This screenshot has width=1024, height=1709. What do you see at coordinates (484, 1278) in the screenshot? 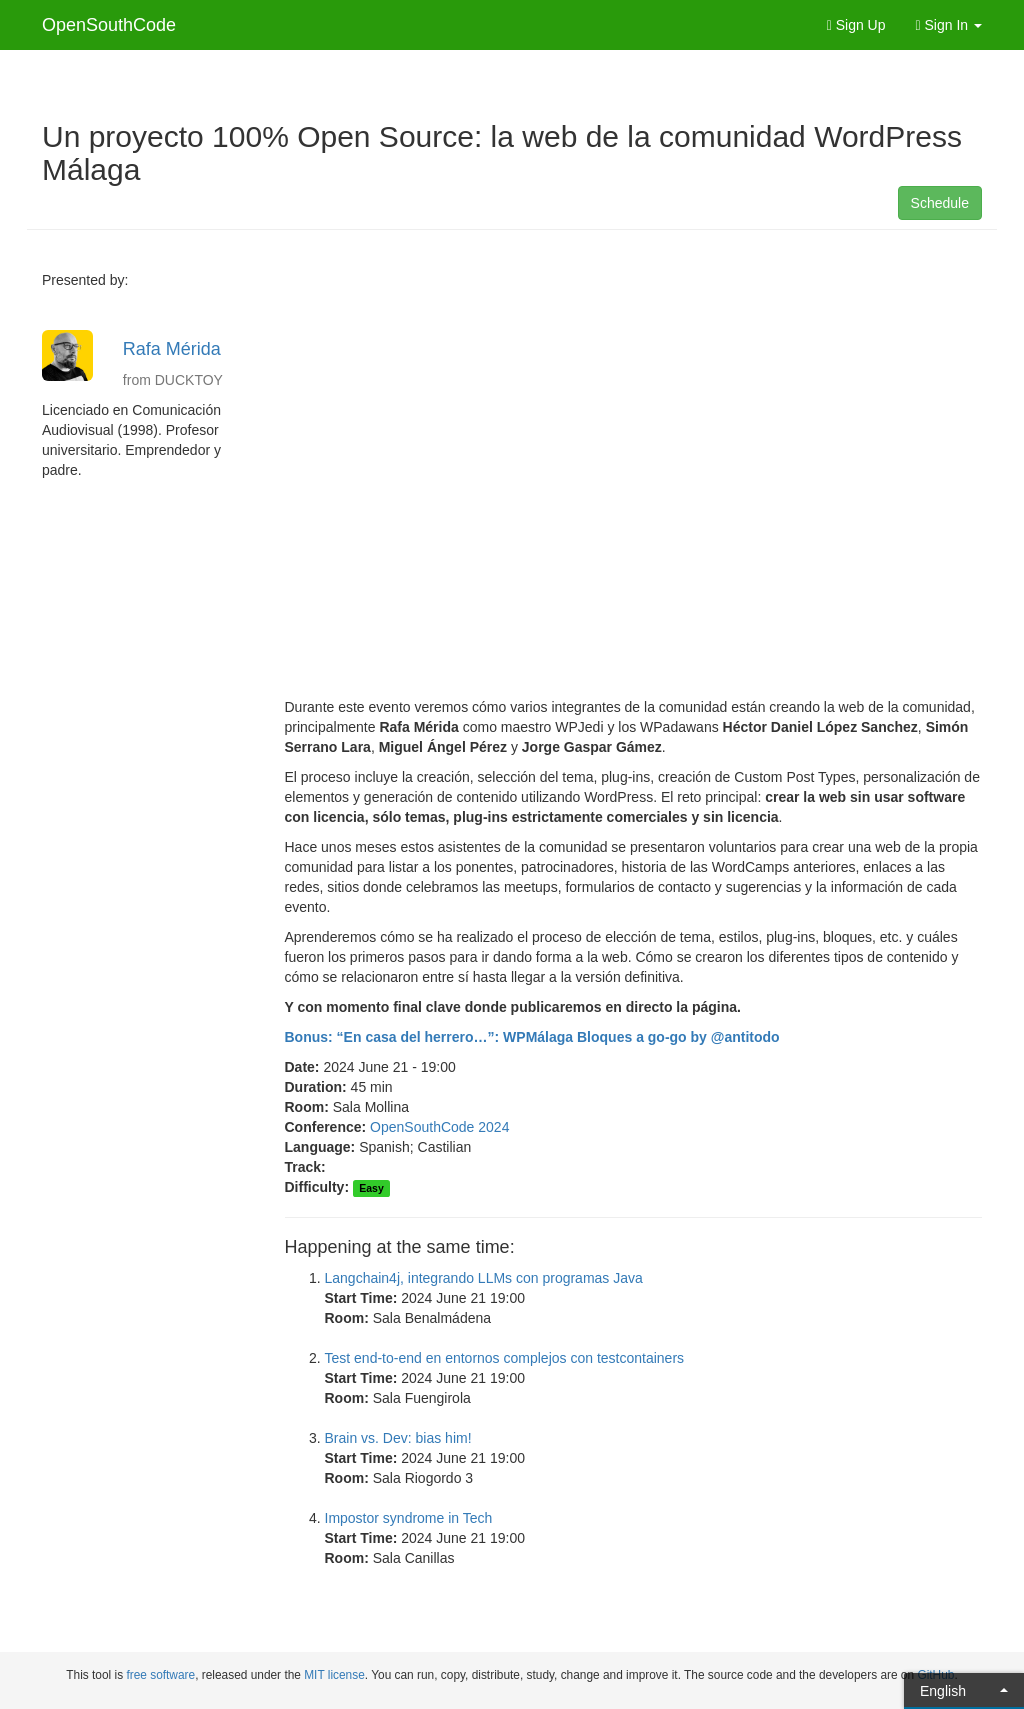
I see `Langchain4j, integrando LLMs con programas Java` at bounding box center [484, 1278].